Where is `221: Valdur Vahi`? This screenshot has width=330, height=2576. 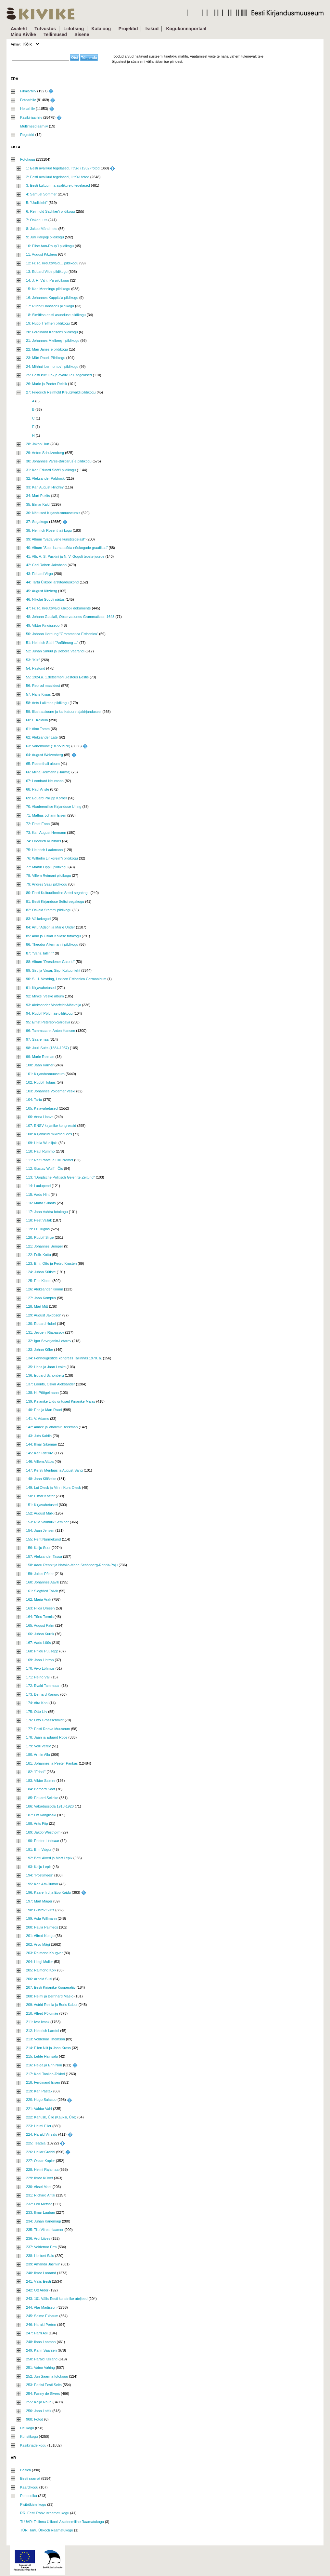
221: Valdur Vahi is located at coordinates (39, 2109).